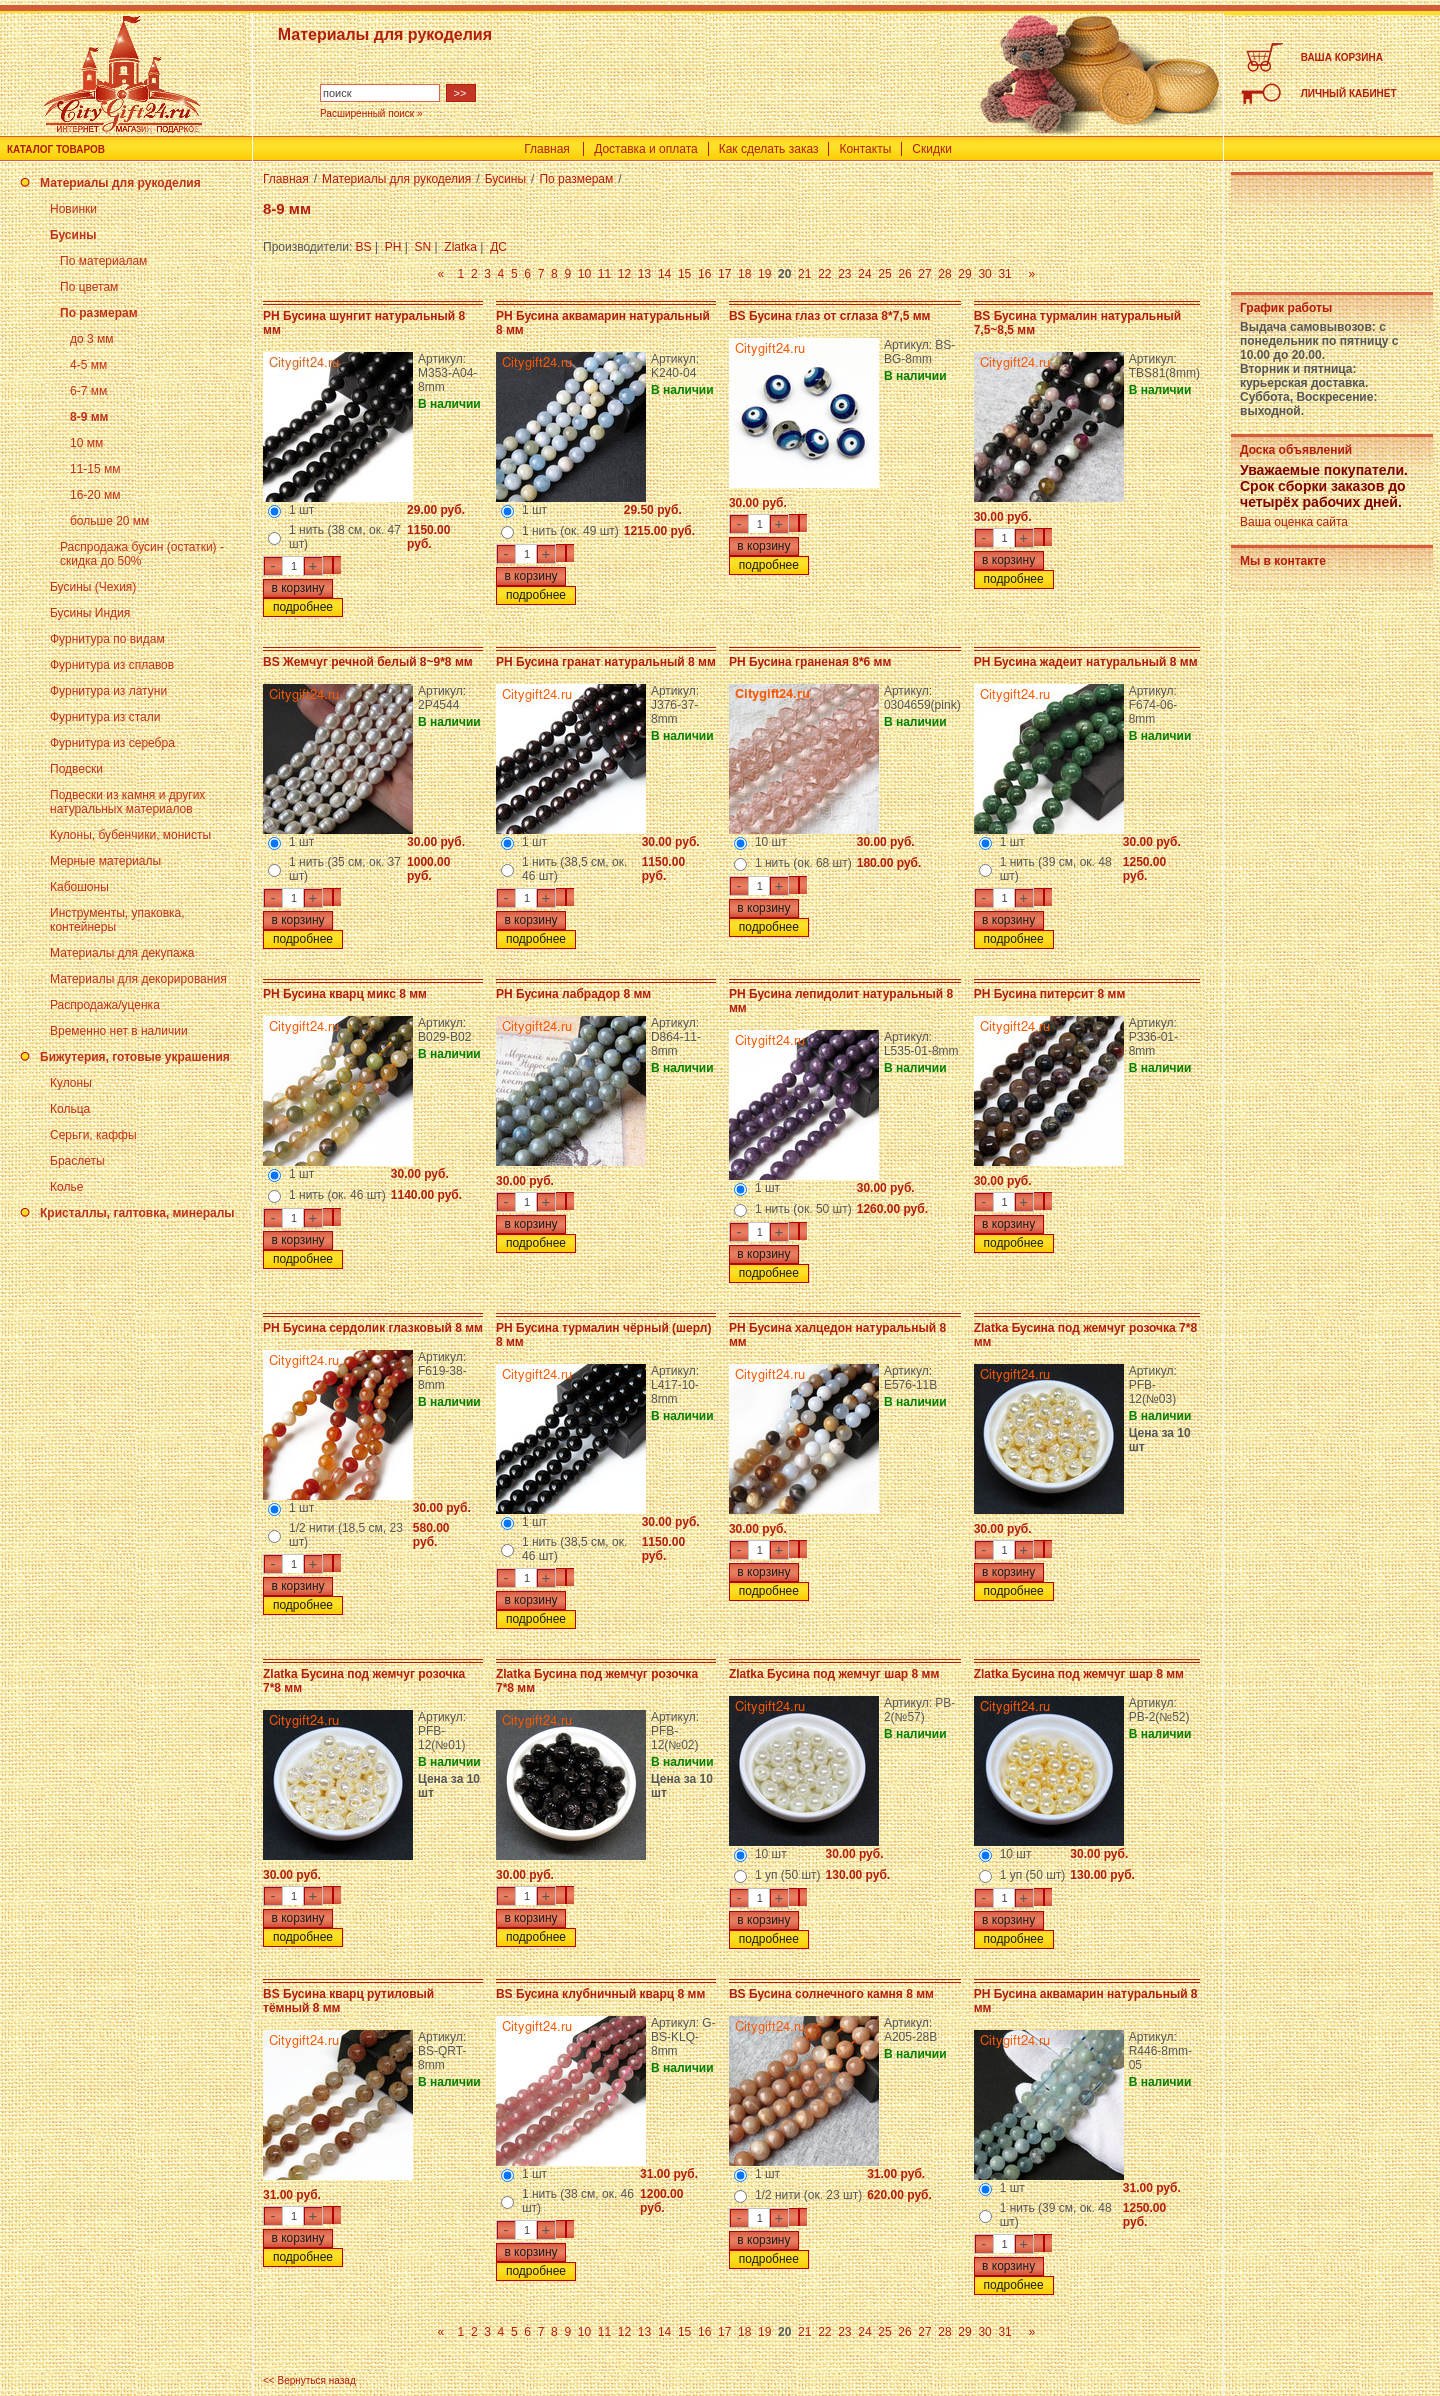 The image size is (1440, 2396). What do you see at coordinates (112, 665) in the screenshot?
I see `Фурнитура из сплавов` at bounding box center [112, 665].